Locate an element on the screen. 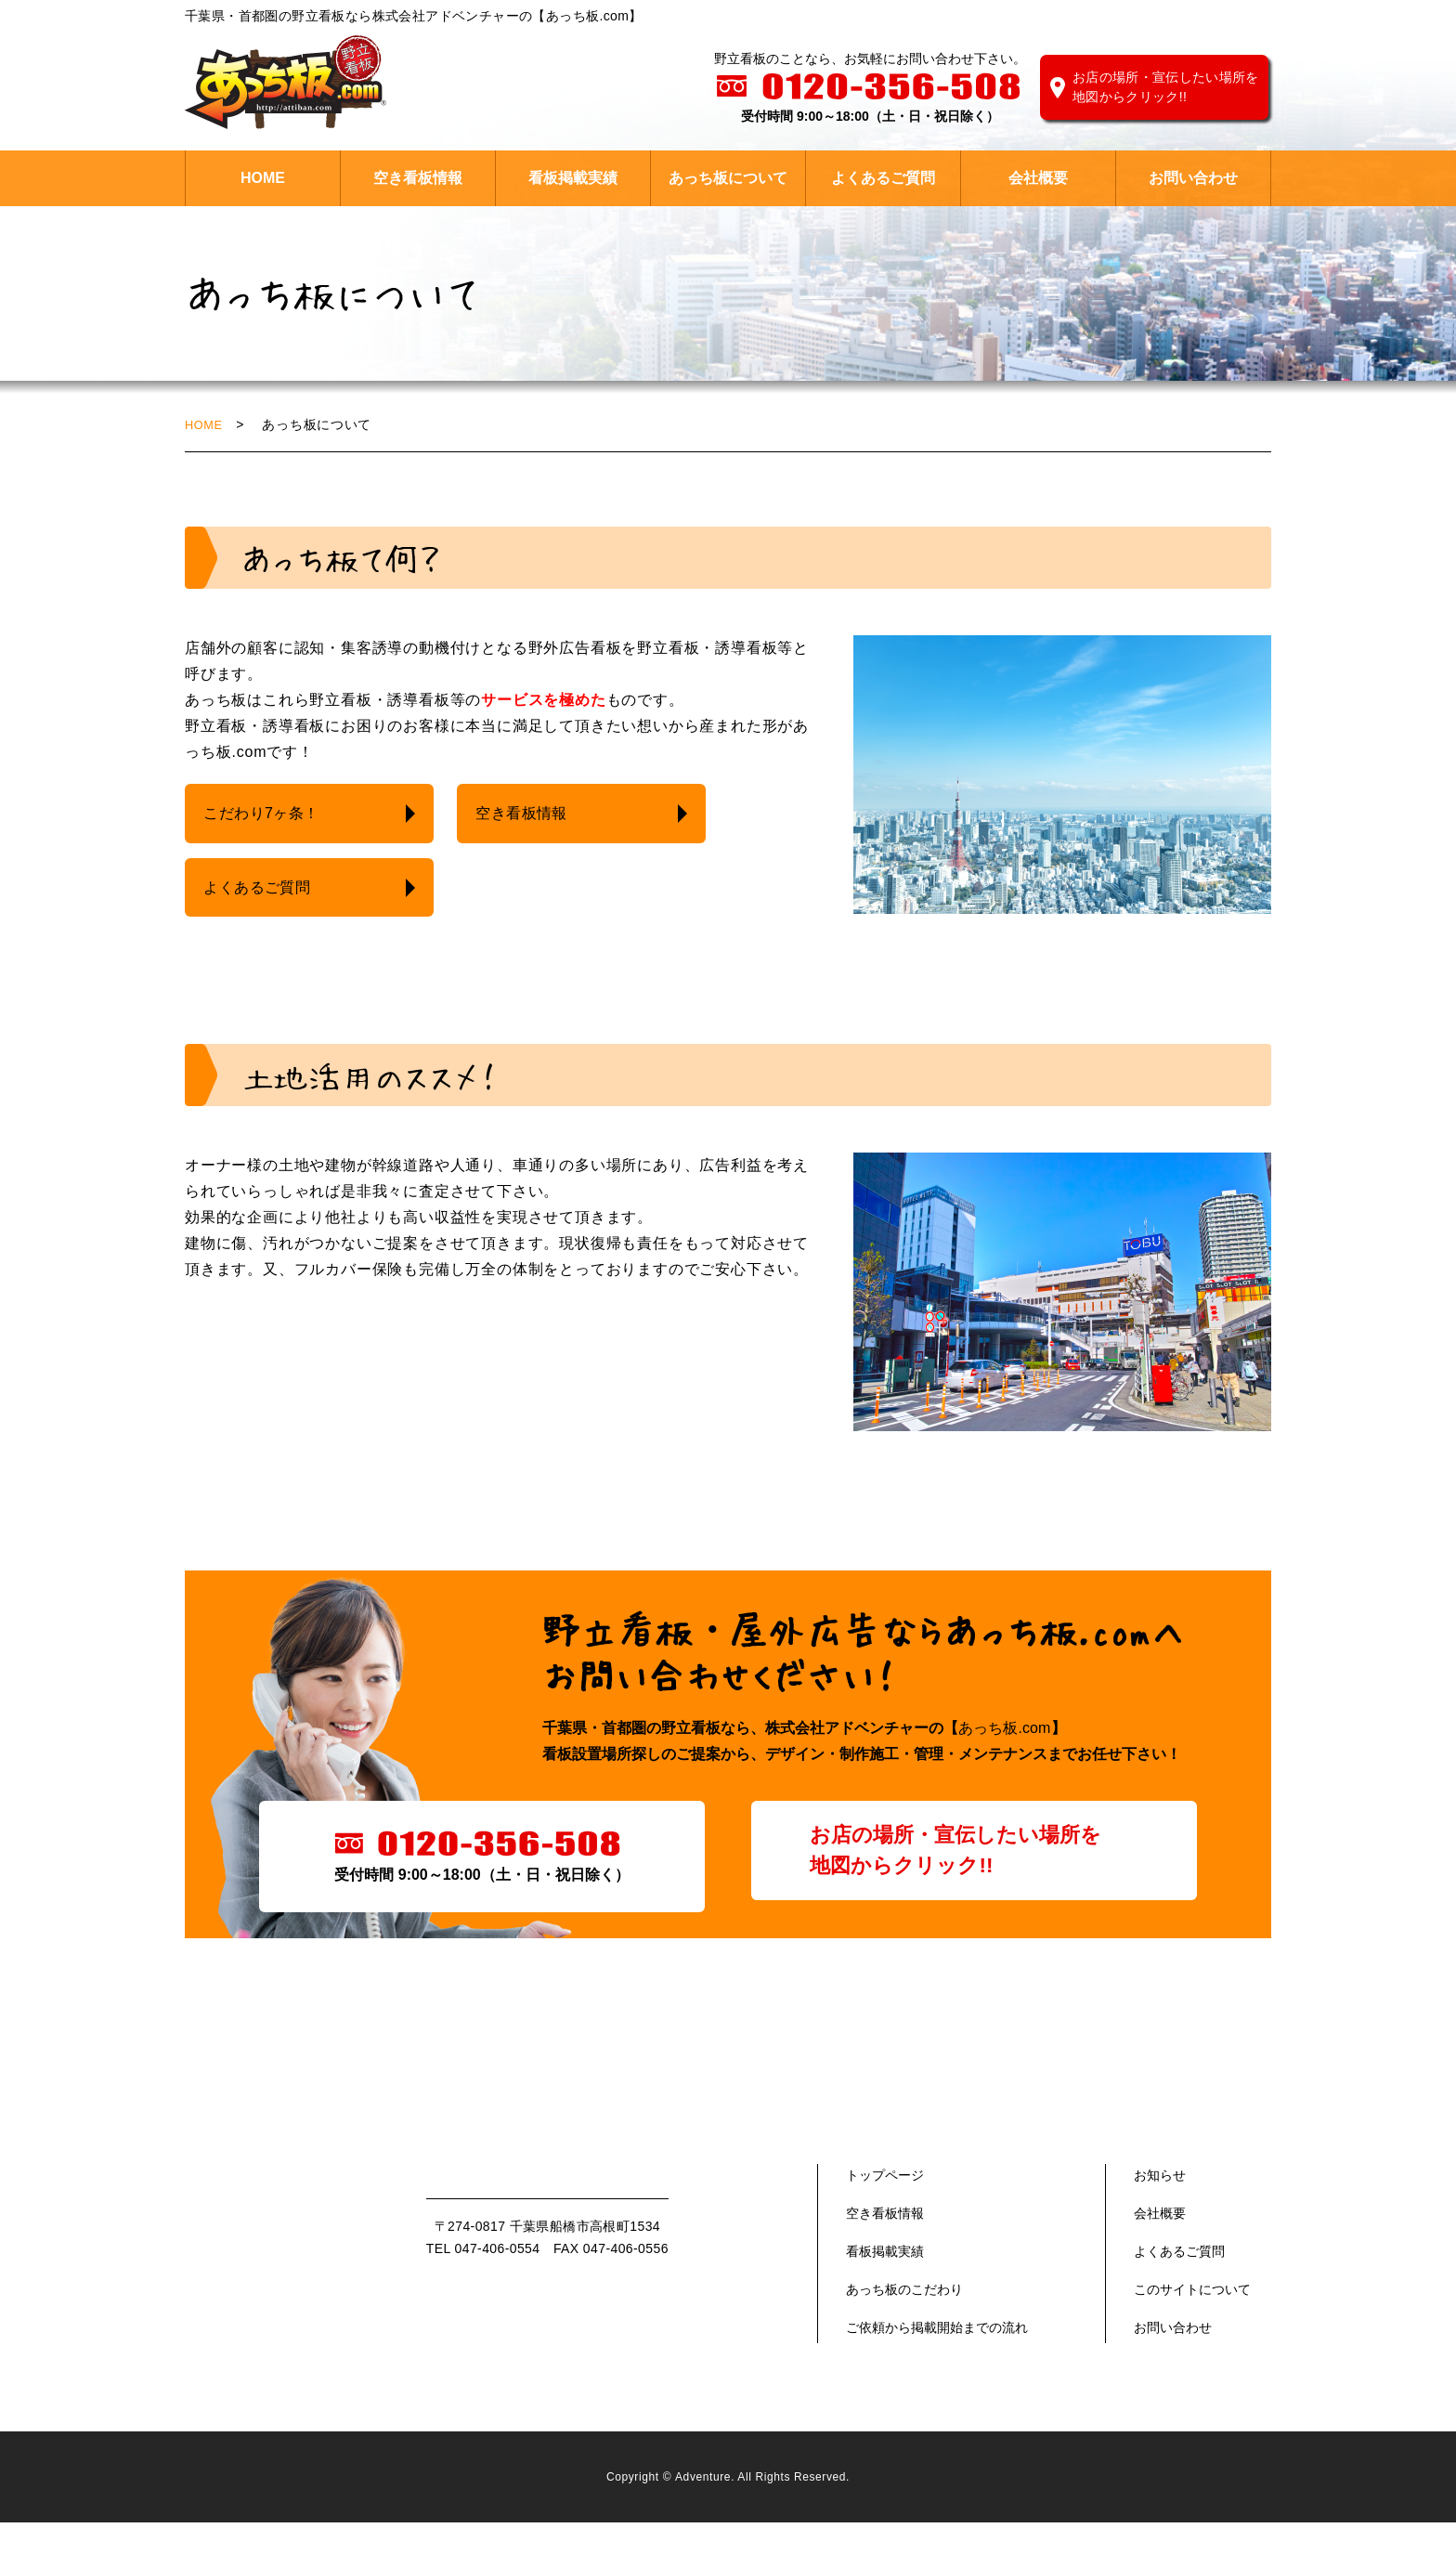 The width and height of the screenshot is (1456, 2554). お知らせ is located at coordinates (1160, 2206).